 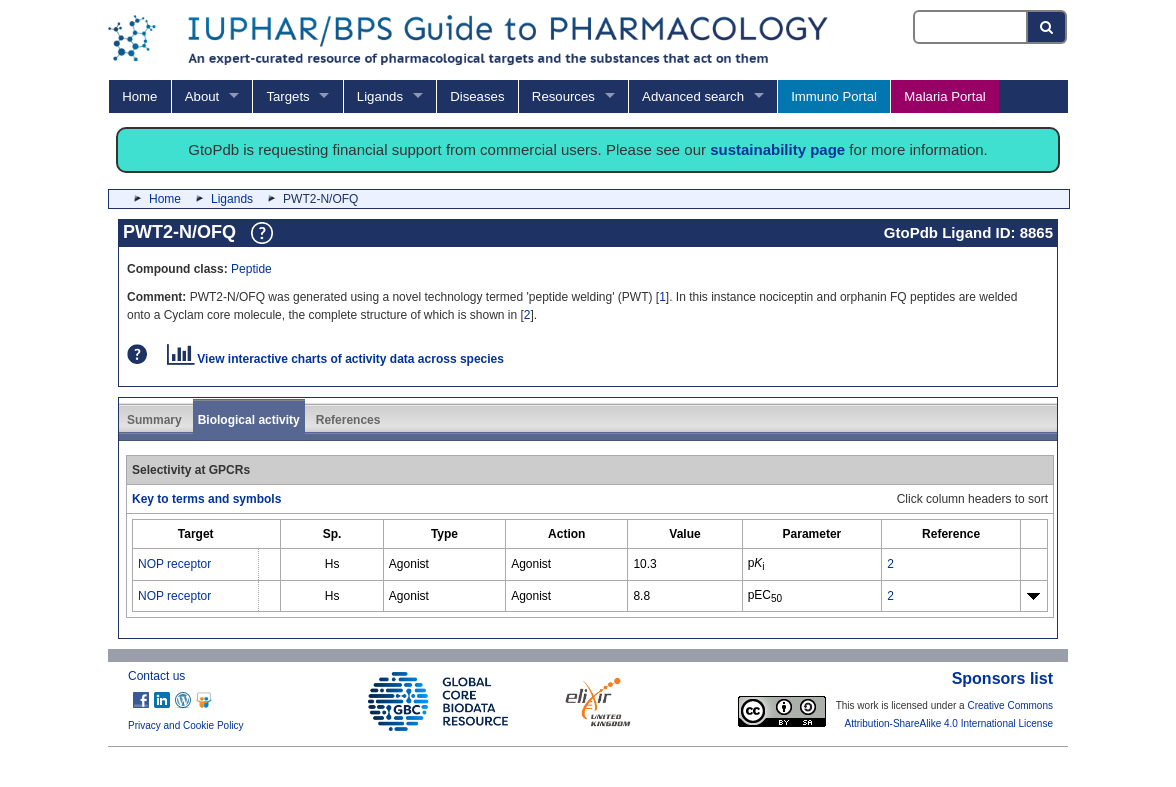 I want to click on Diseases, so click(x=477, y=96).